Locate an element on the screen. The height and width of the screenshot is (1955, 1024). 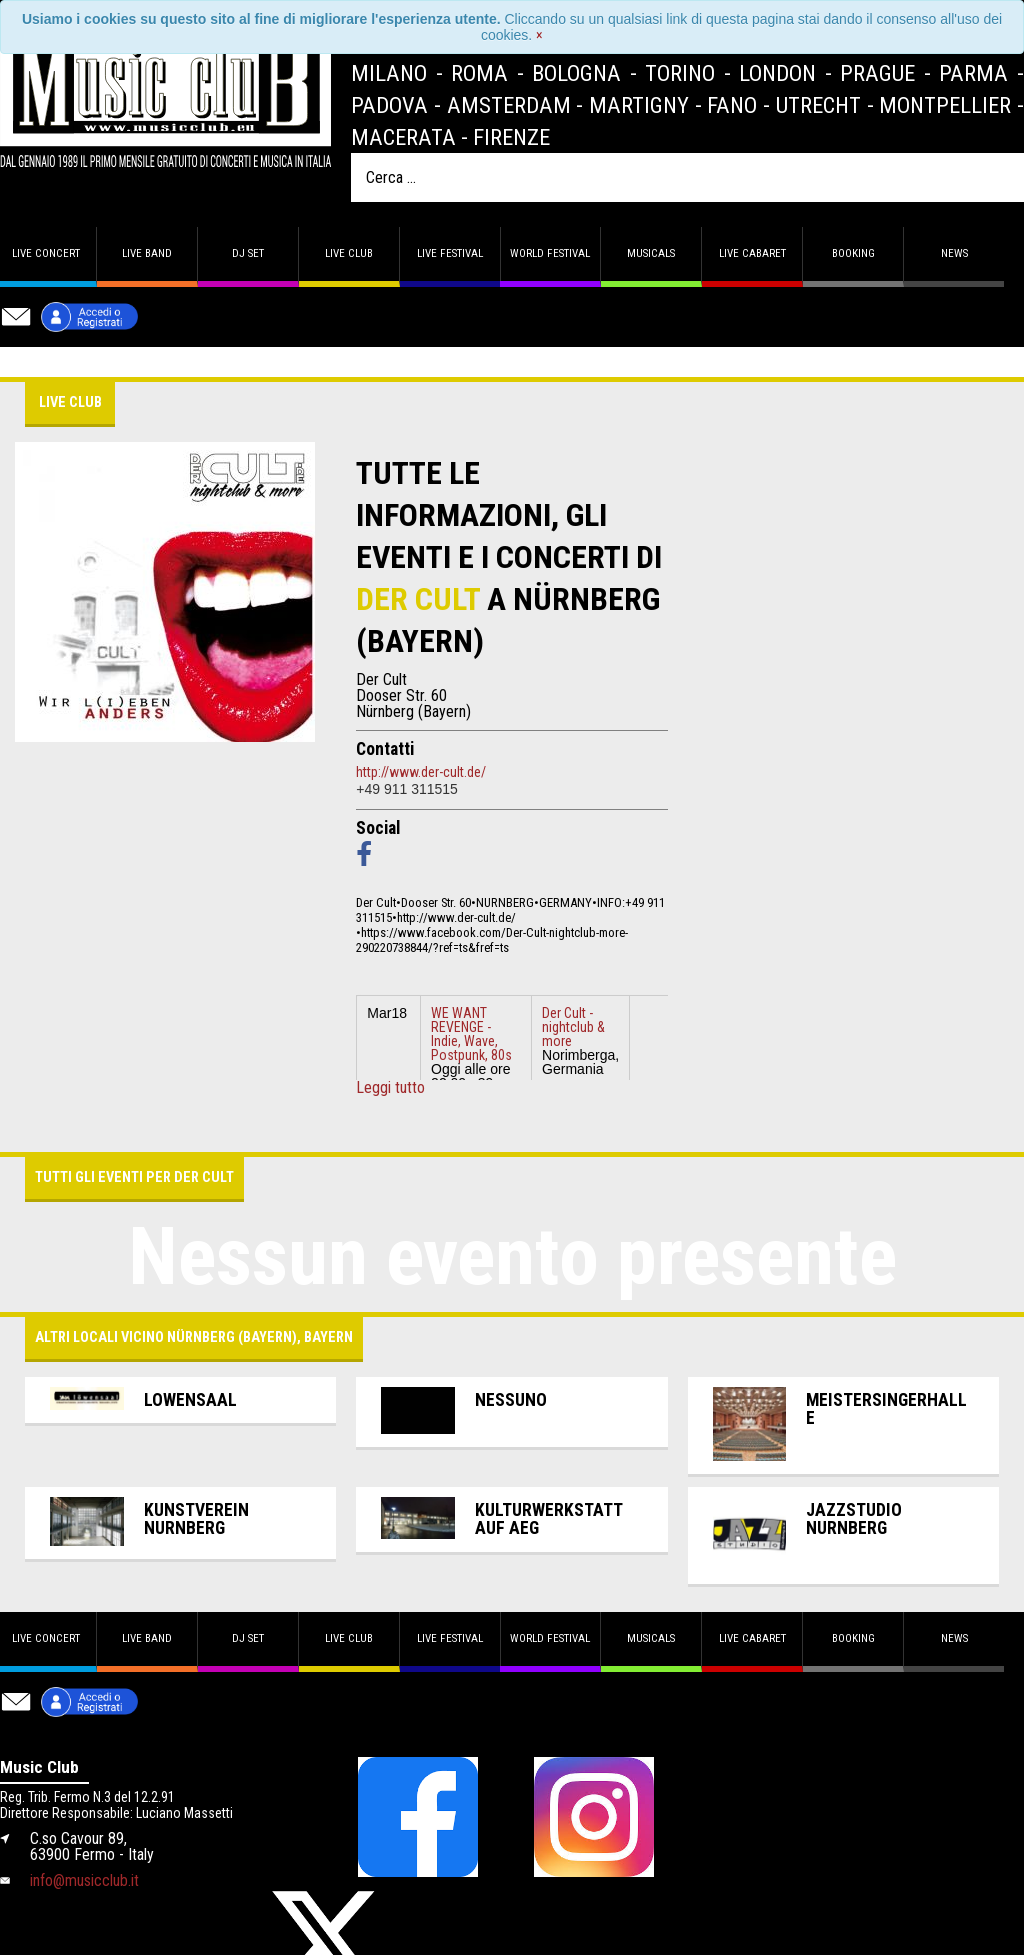
Live band is located at coordinates (147, 253).